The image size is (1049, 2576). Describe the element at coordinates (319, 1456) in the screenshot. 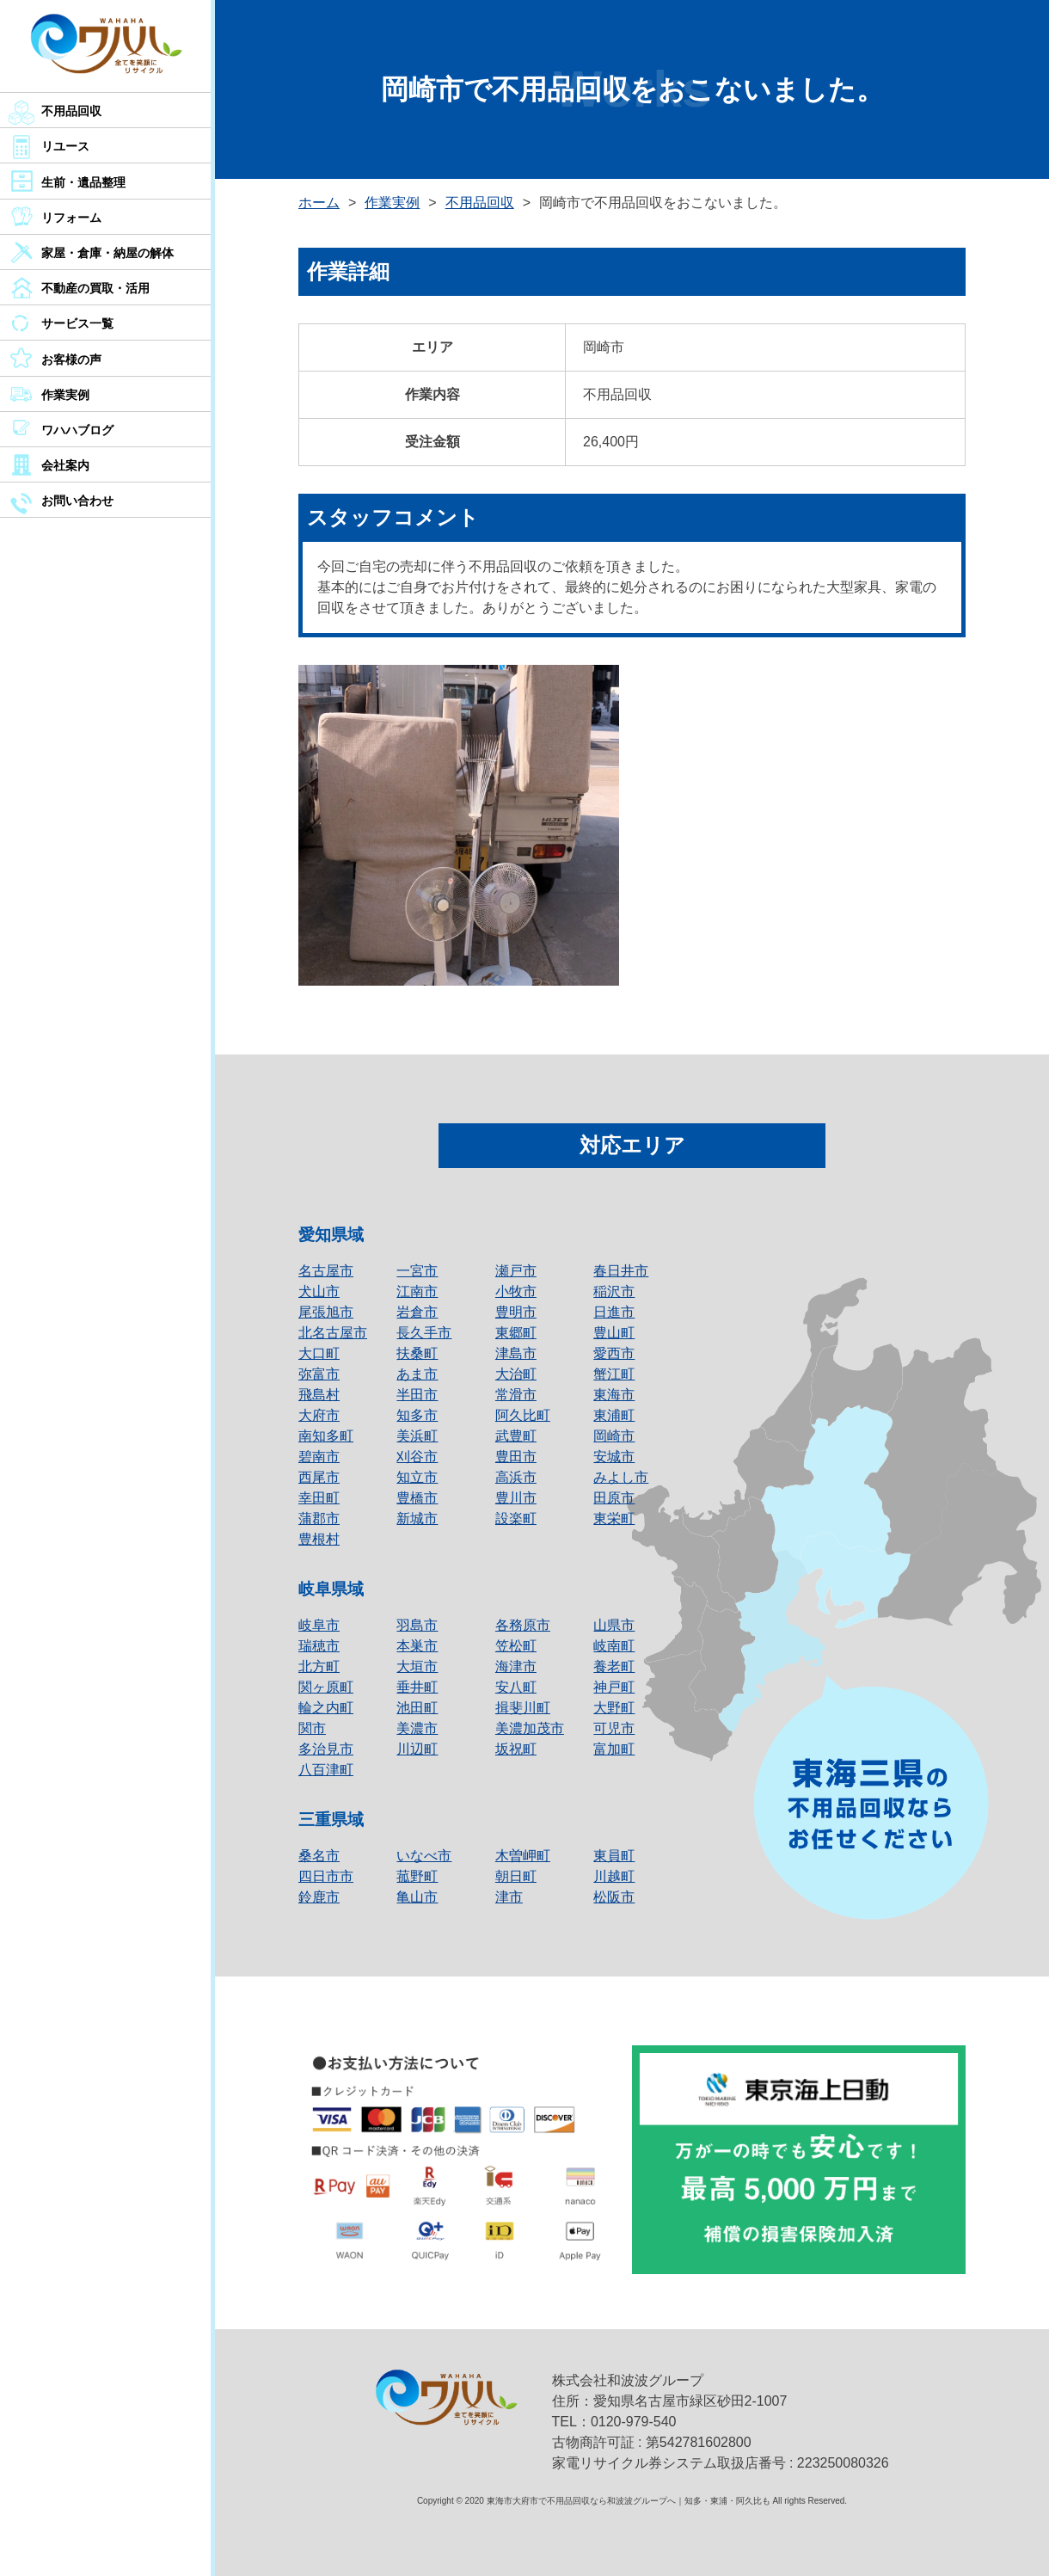

I see `碧南市` at that location.